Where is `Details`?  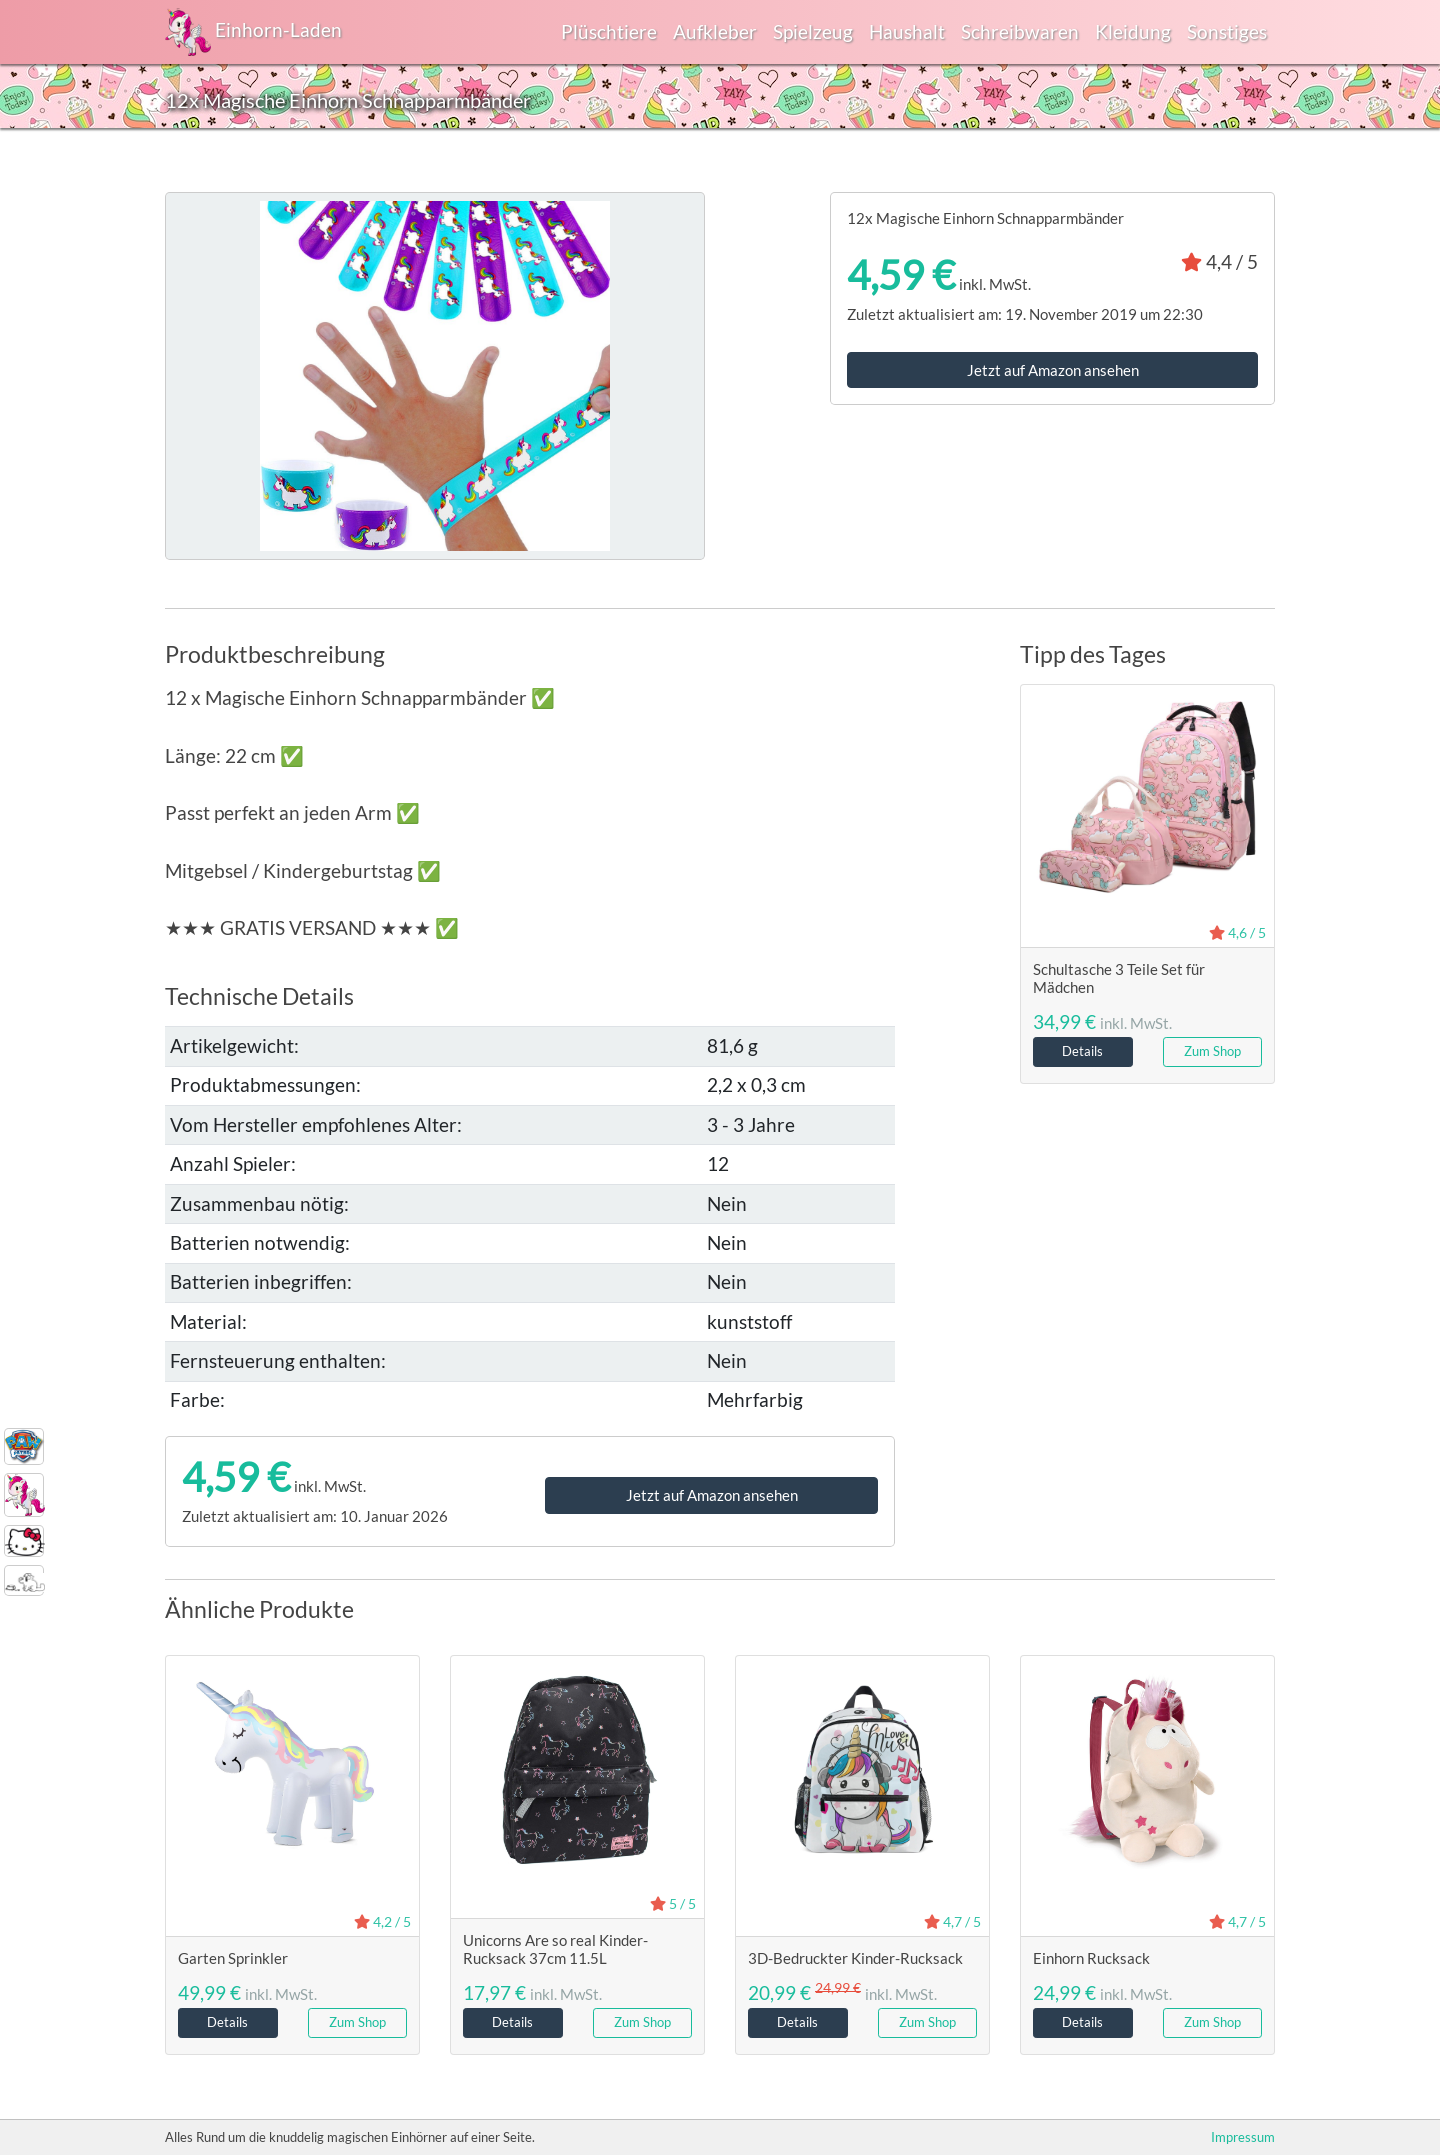
Details is located at coordinates (1082, 1051).